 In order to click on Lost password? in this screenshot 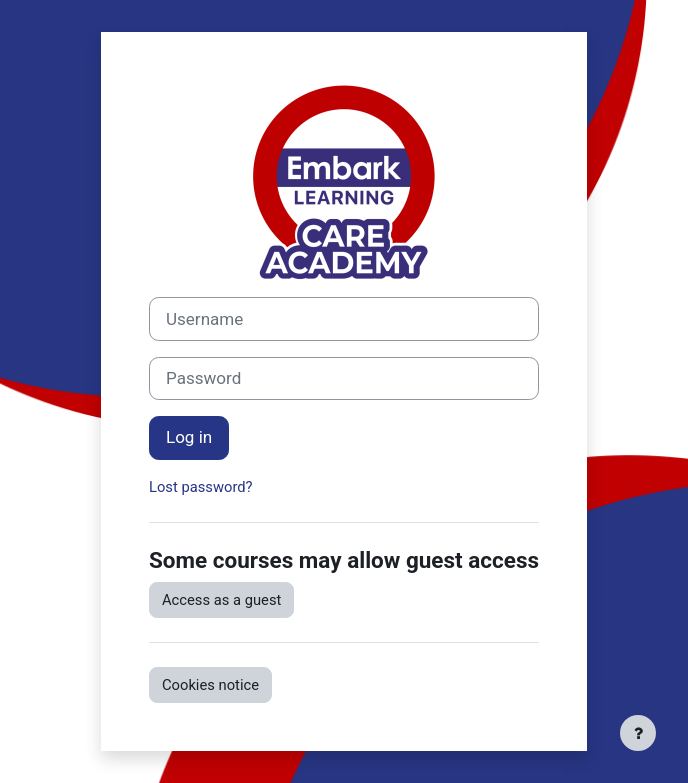, I will do `click(201, 487)`.